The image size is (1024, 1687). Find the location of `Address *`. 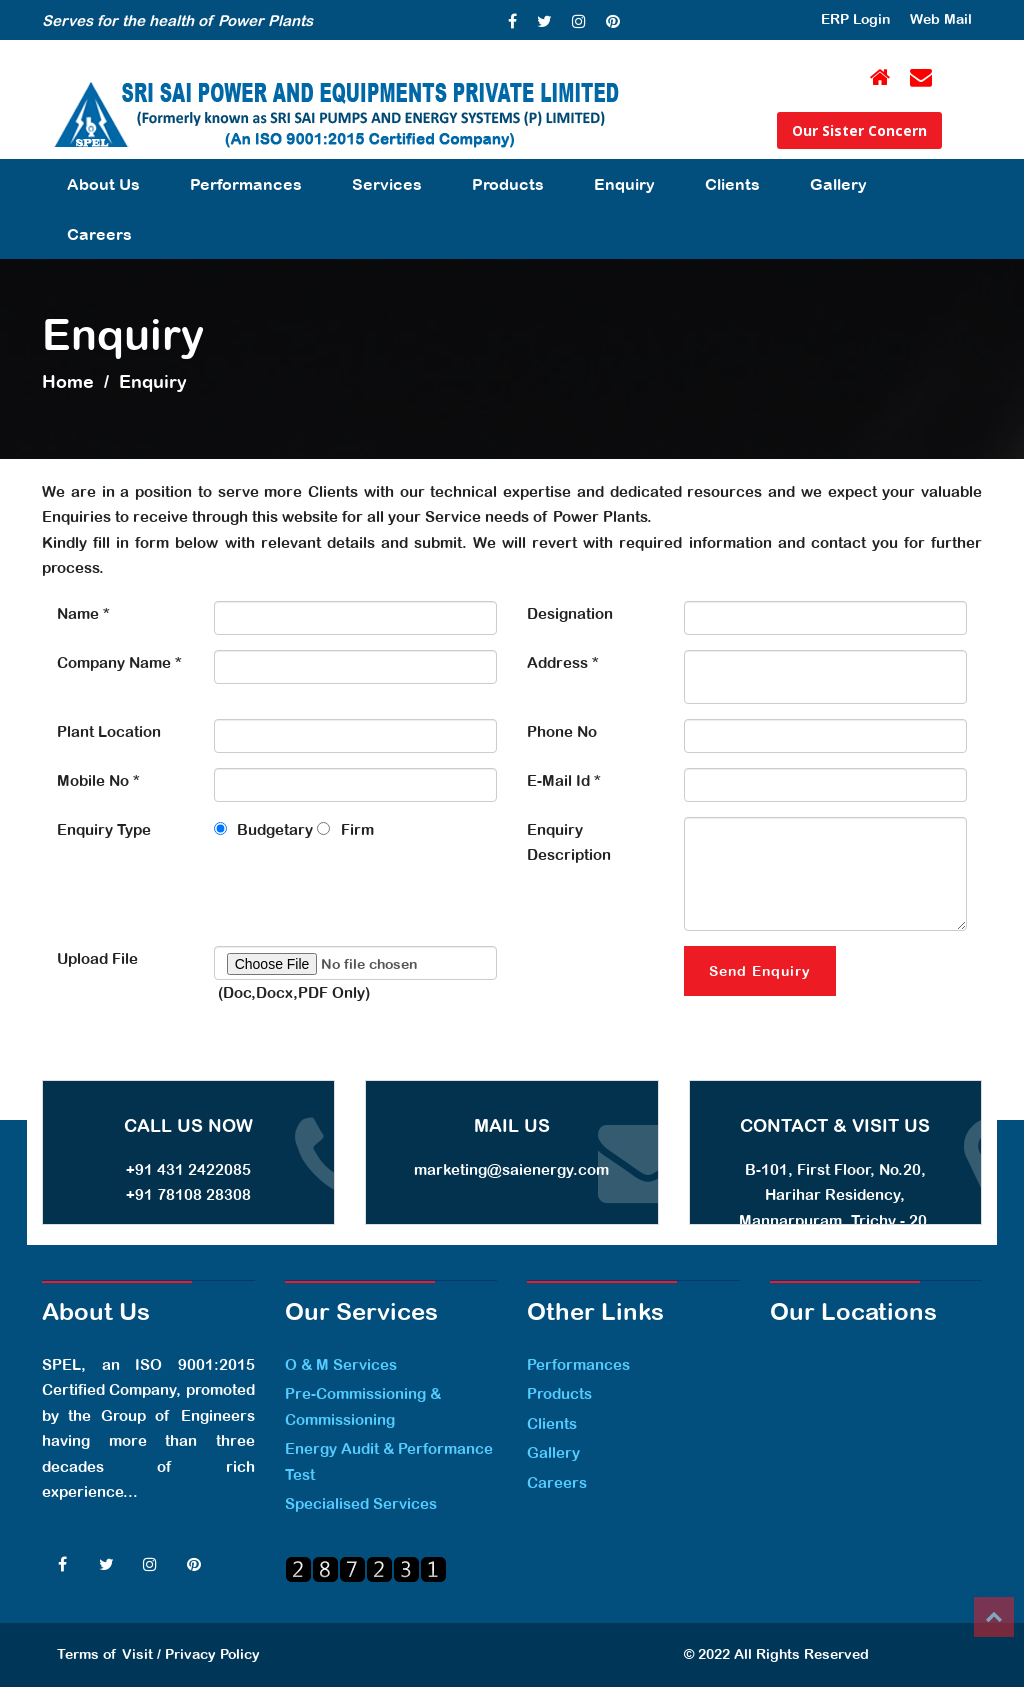

Address * is located at coordinates (563, 662).